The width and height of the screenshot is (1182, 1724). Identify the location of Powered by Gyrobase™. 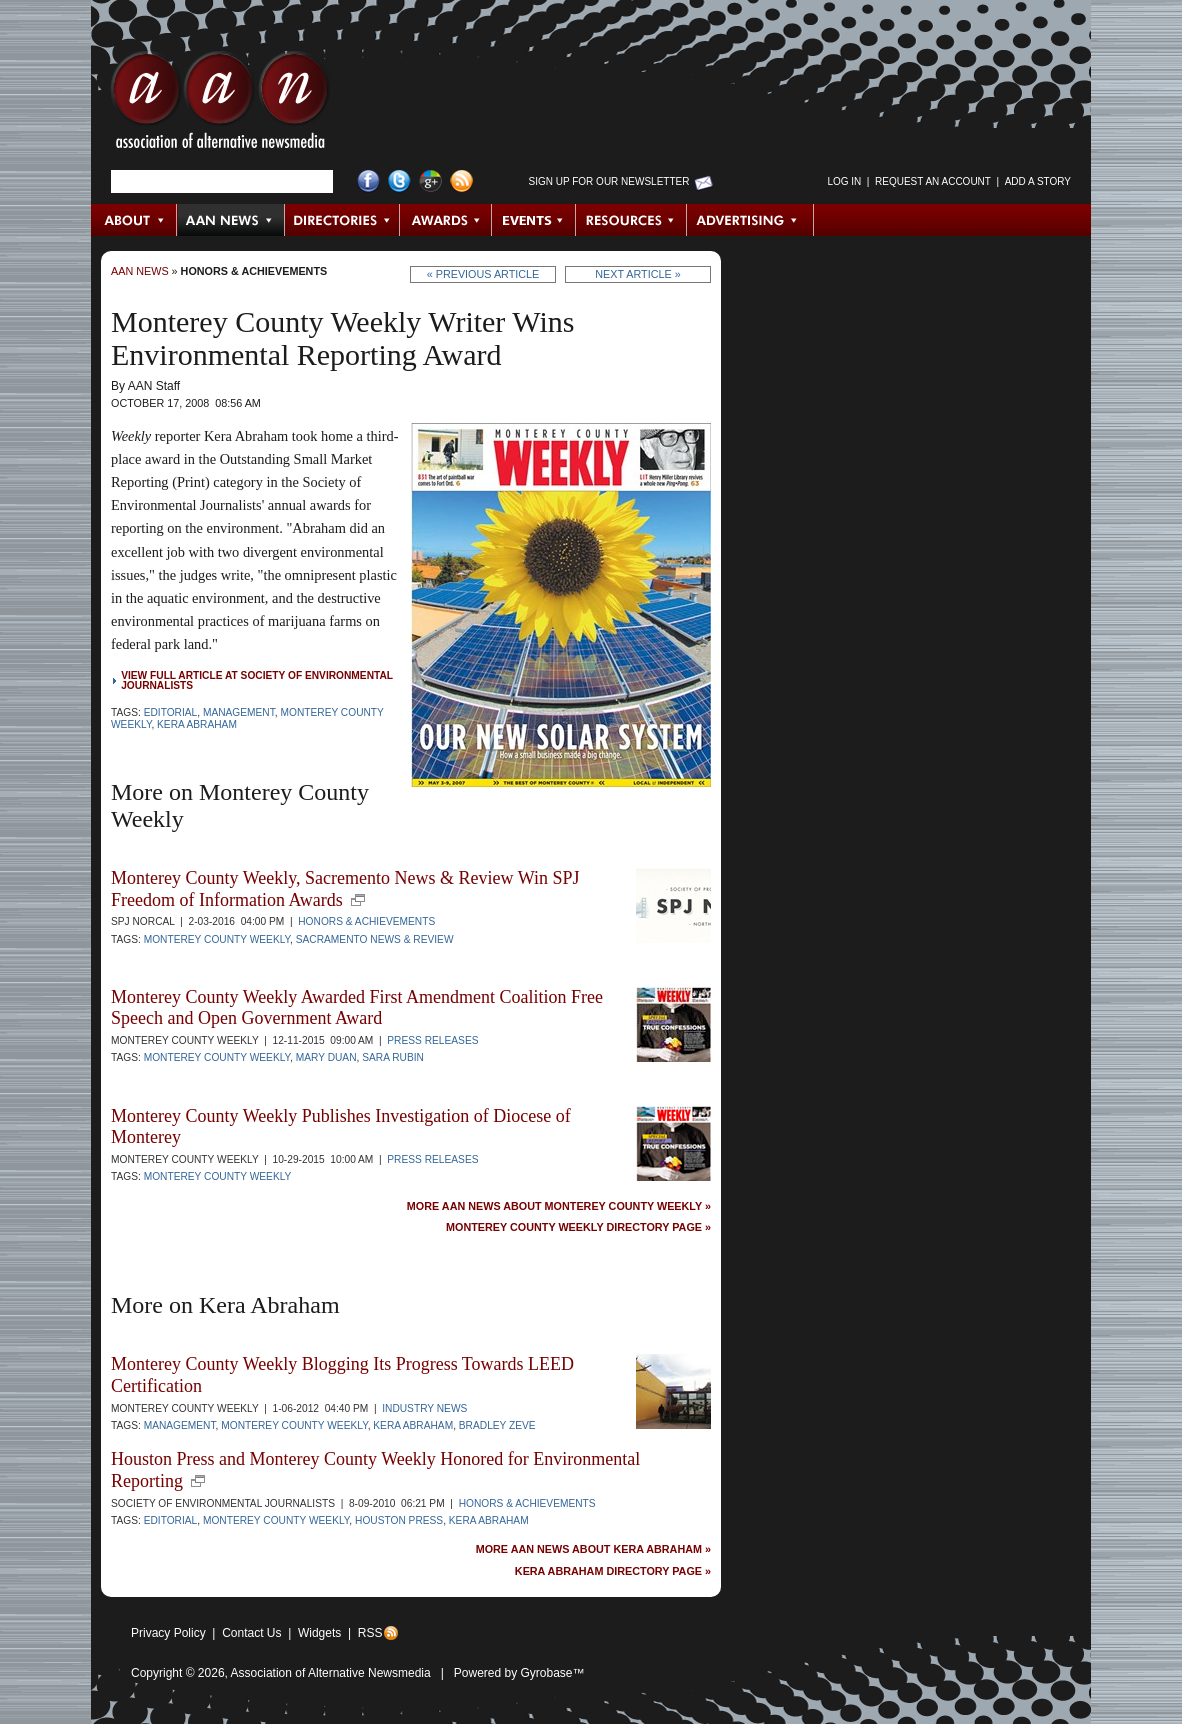
(519, 1673).